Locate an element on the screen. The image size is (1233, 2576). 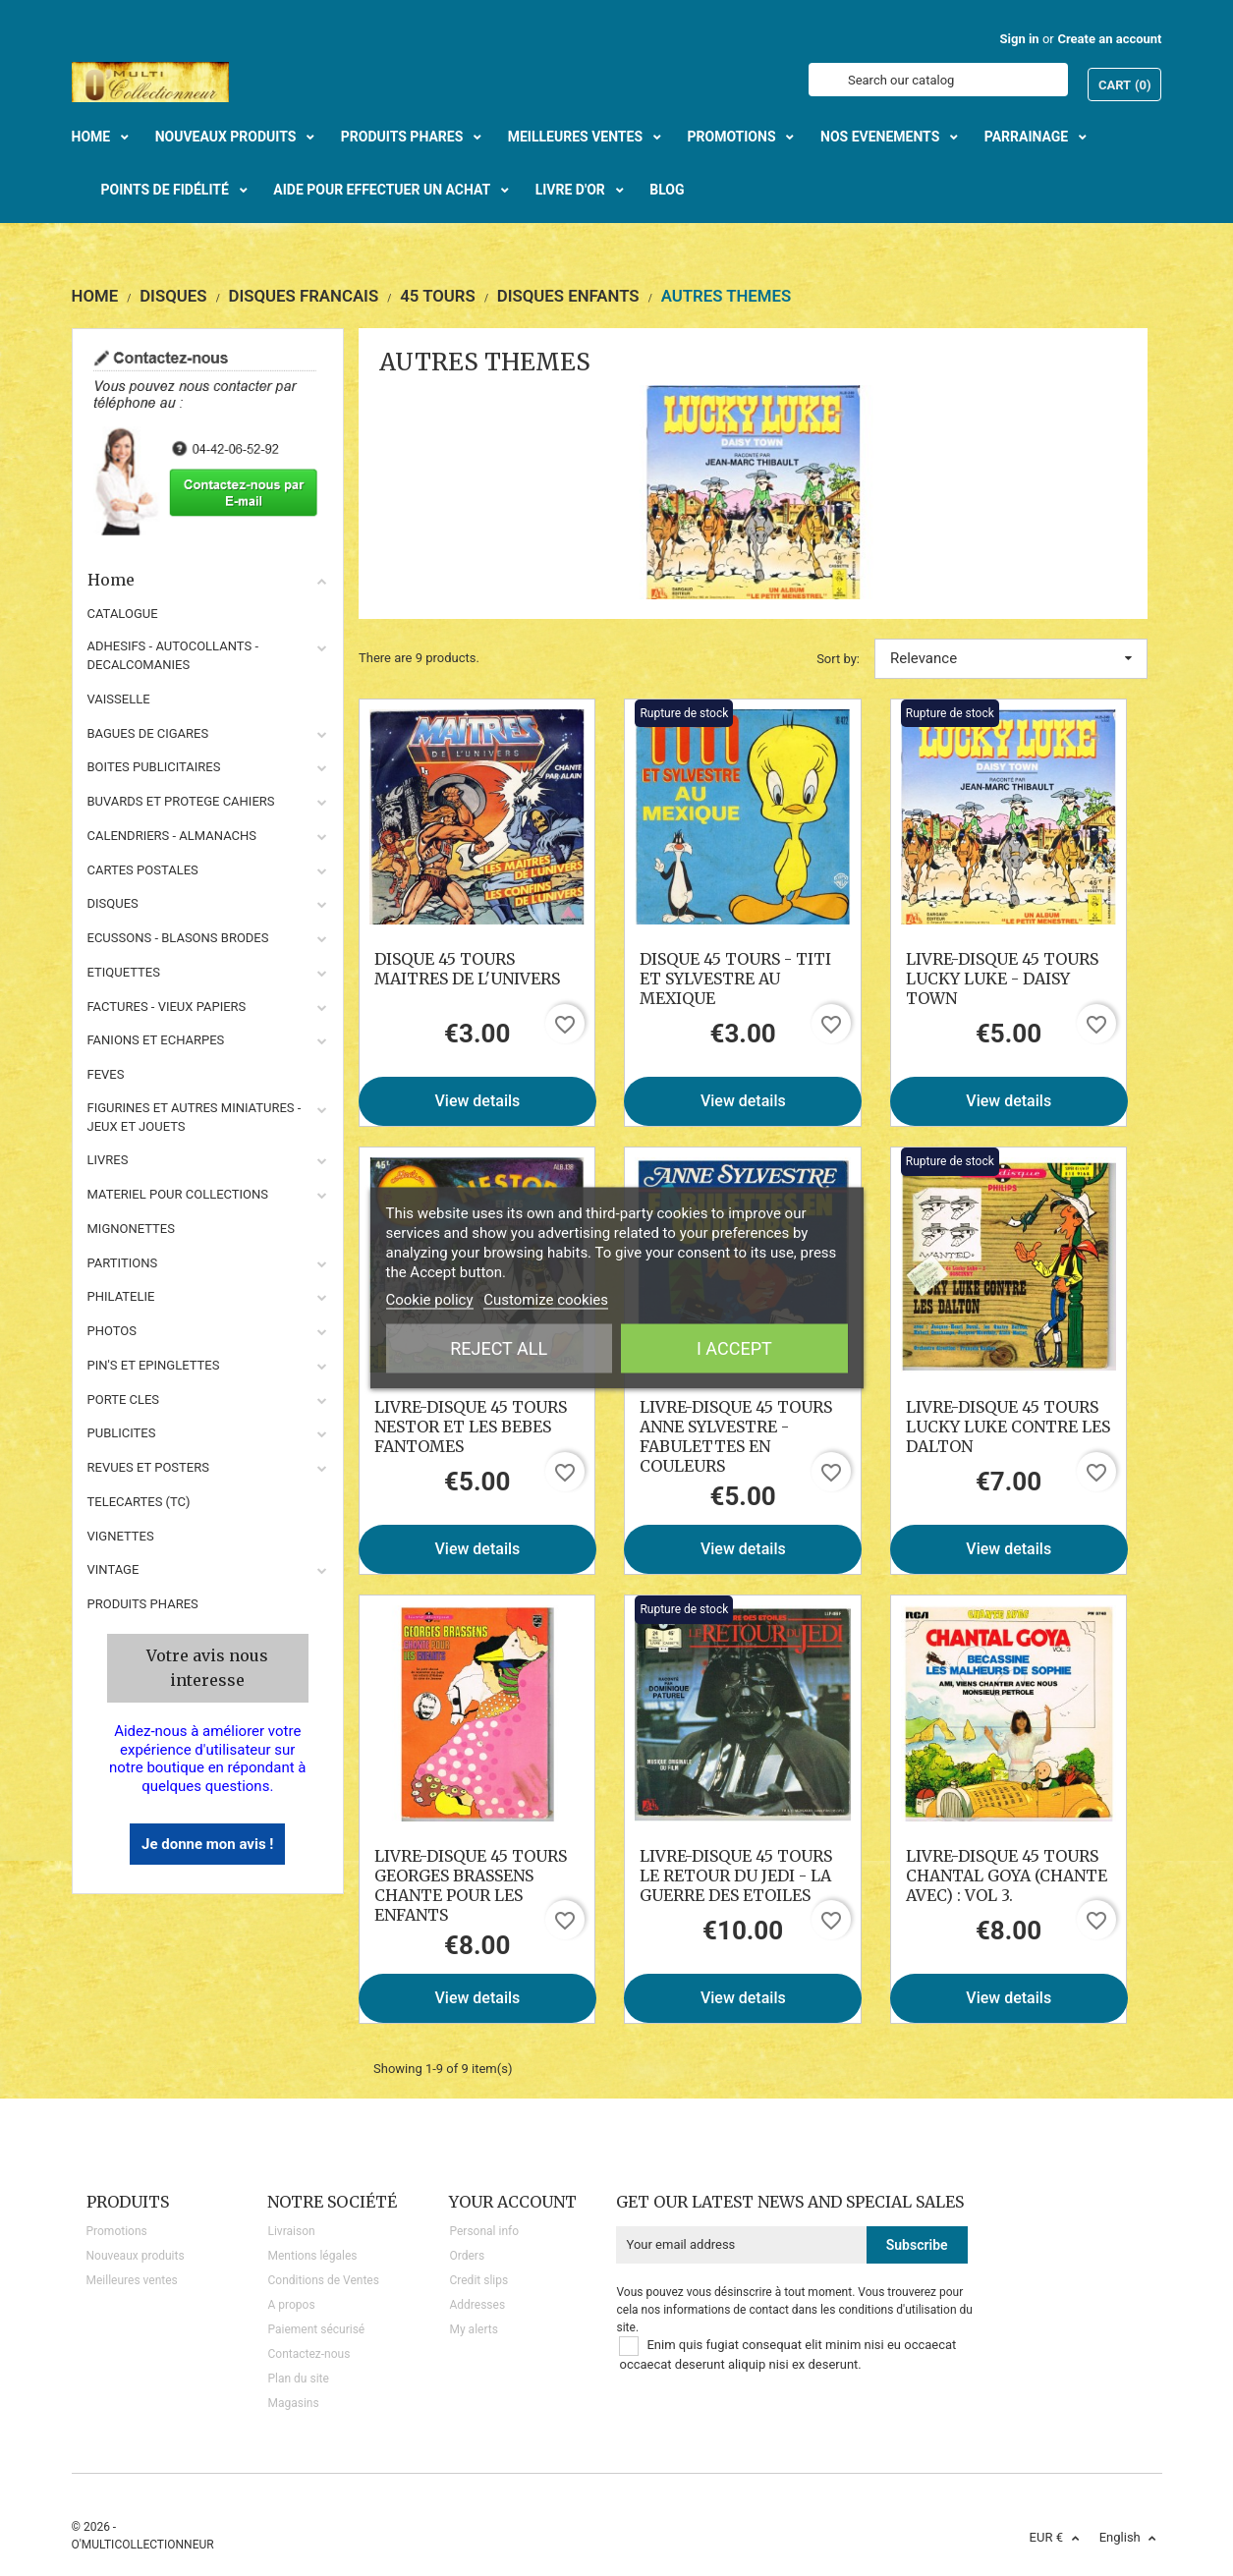
DISQUES is located at coordinates (113, 903).